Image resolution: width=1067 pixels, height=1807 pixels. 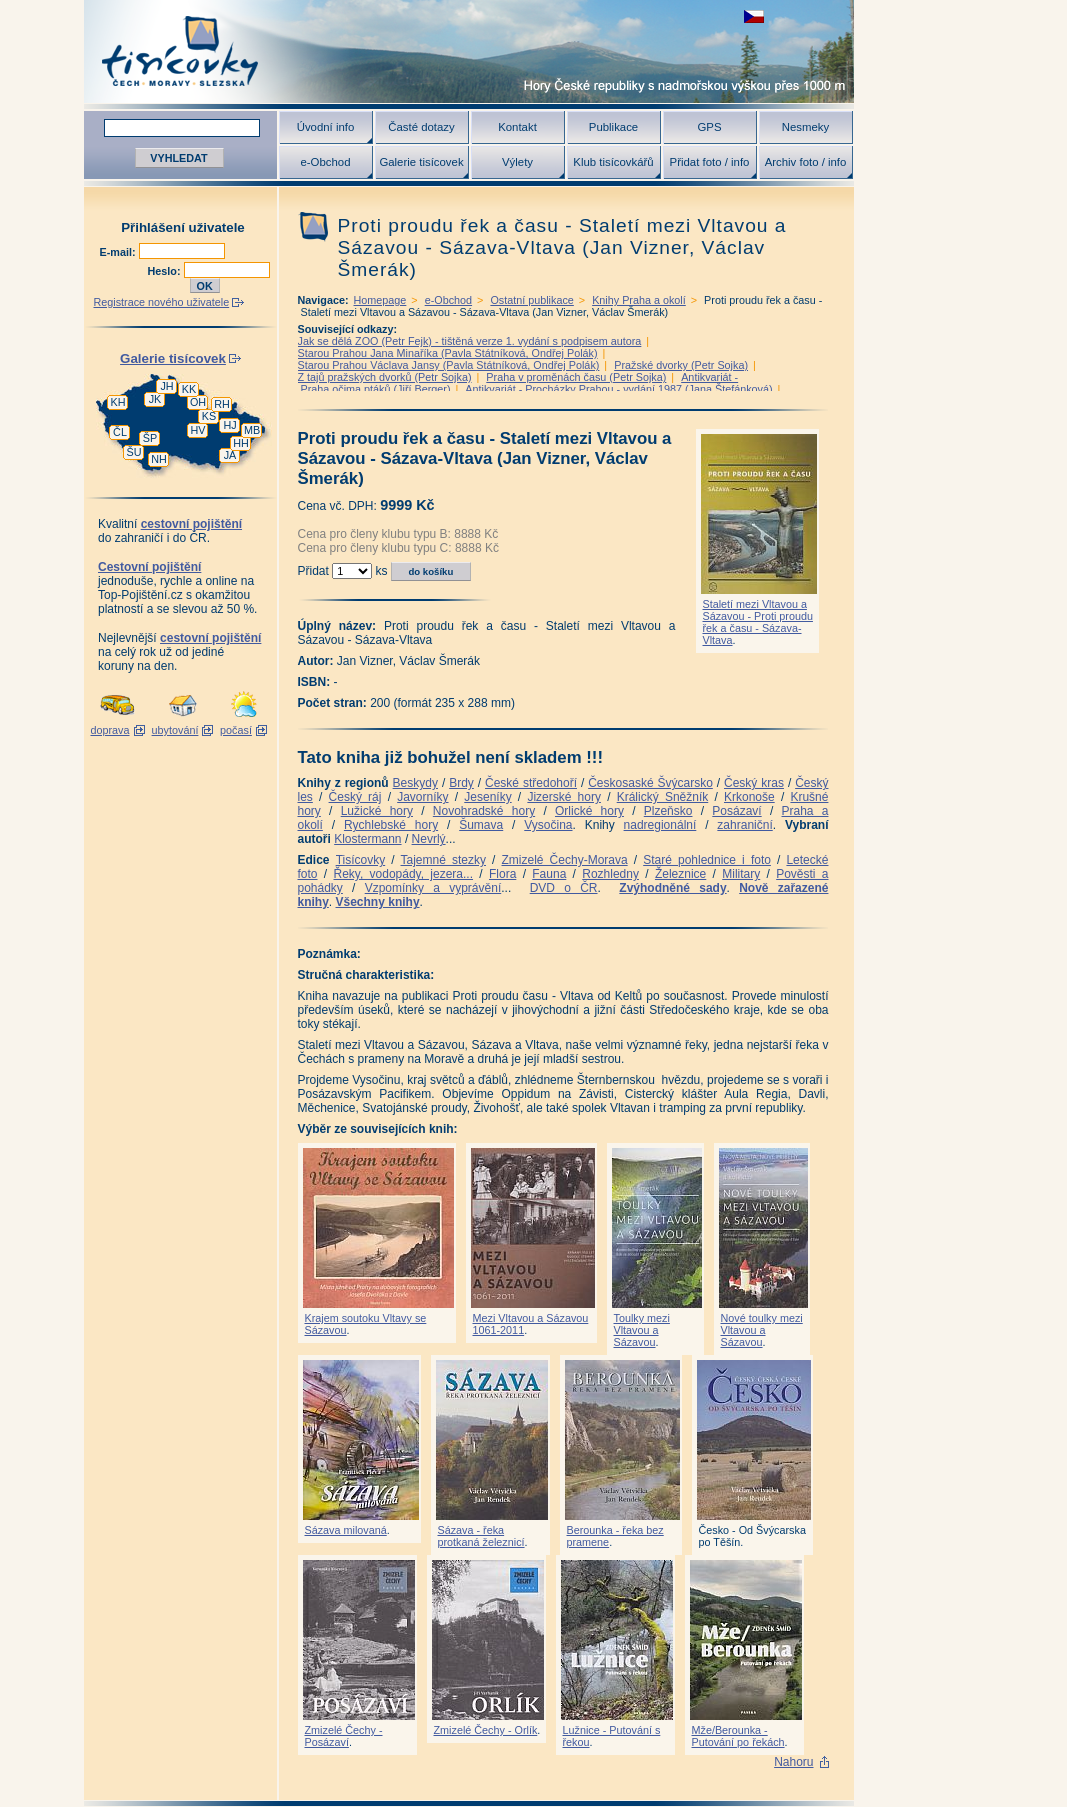 What do you see at coordinates (355, 797) in the screenshot?
I see `Český ráj` at bounding box center [355, 797].